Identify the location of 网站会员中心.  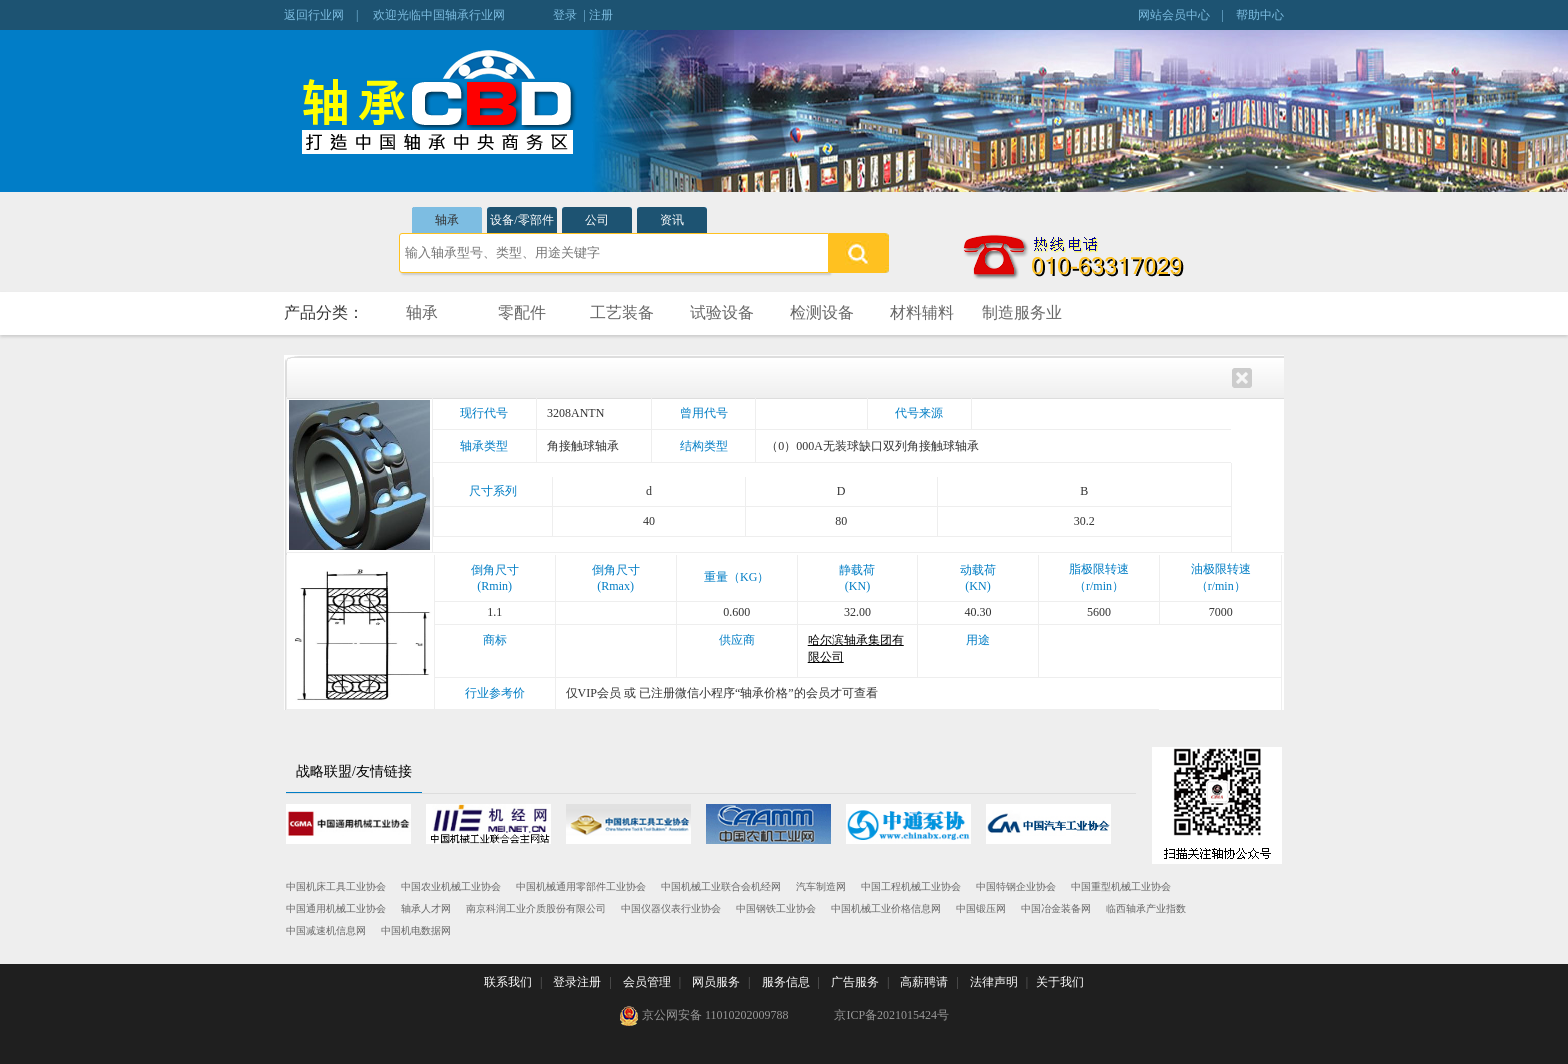
(1174, 15).